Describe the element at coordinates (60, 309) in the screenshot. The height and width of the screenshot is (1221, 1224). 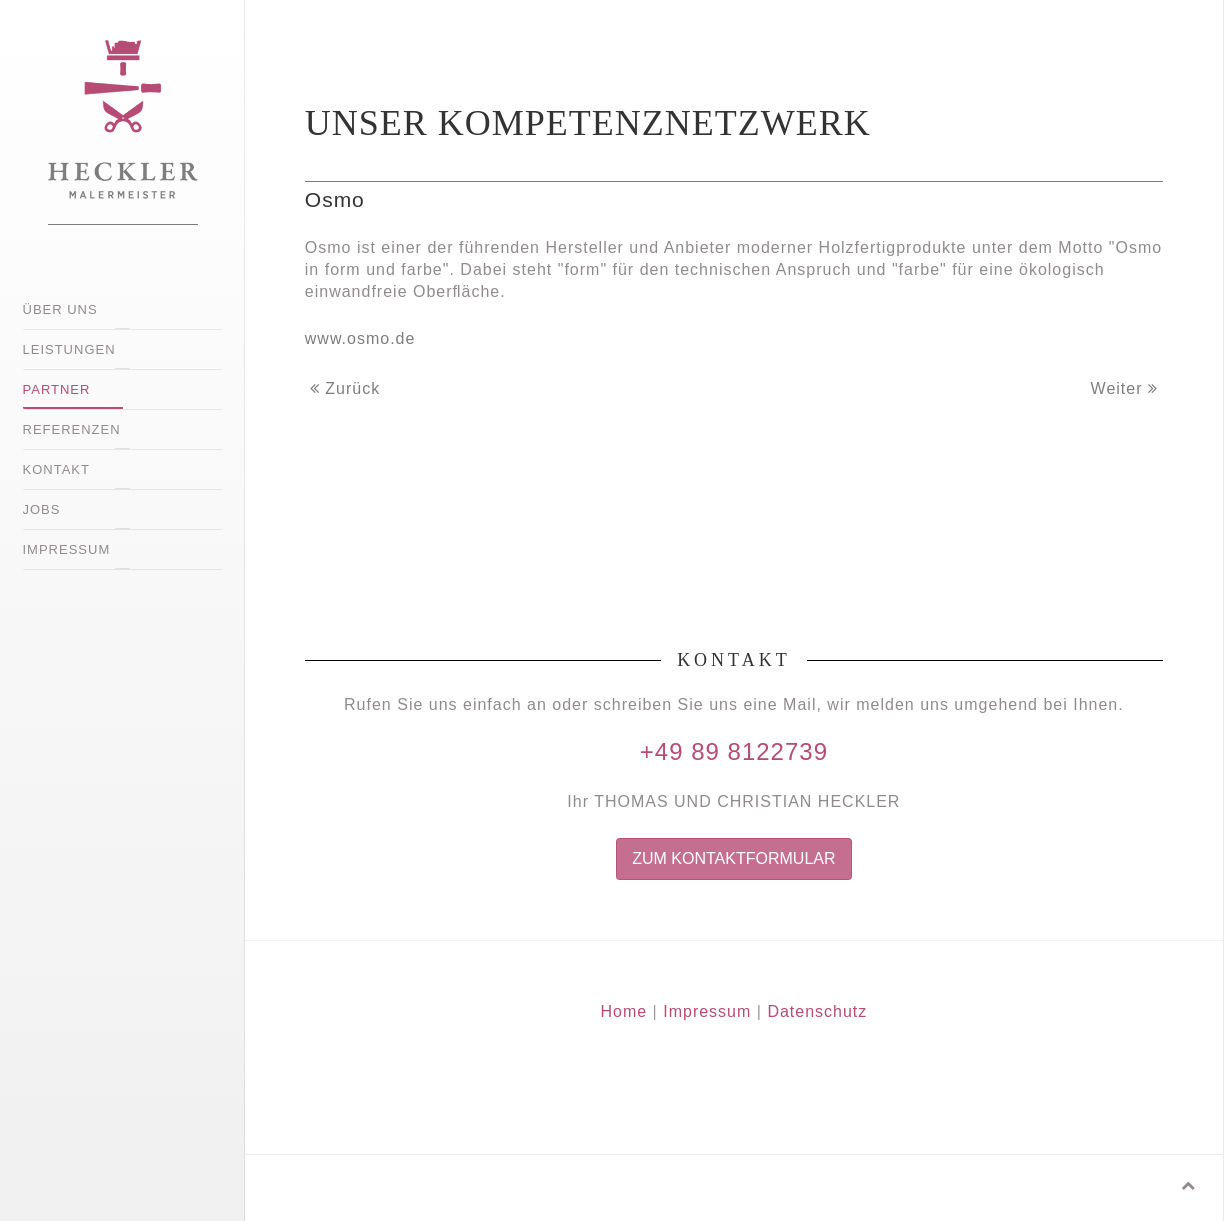
I see `Über uns` at that location.